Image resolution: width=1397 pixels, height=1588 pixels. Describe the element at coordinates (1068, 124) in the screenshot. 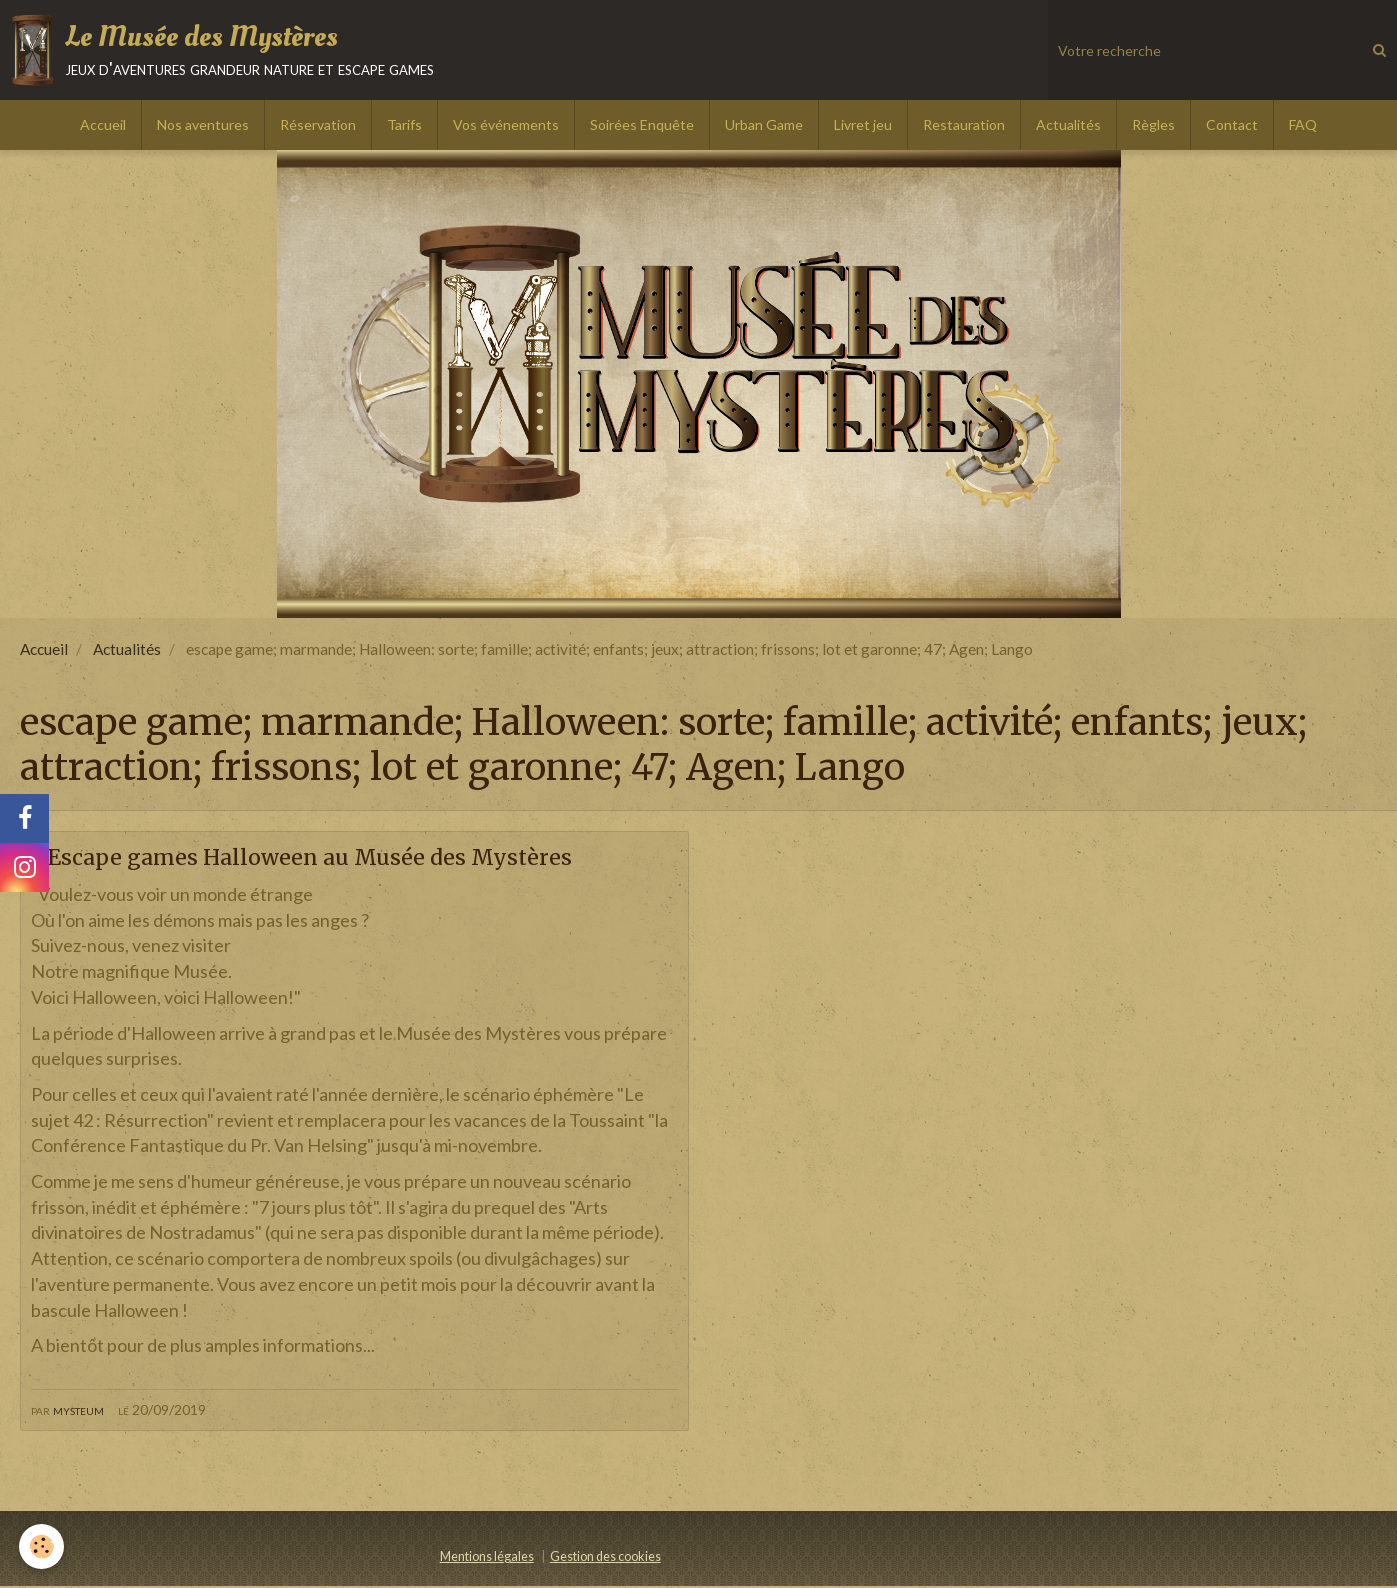

I see `Actualités` at that location.